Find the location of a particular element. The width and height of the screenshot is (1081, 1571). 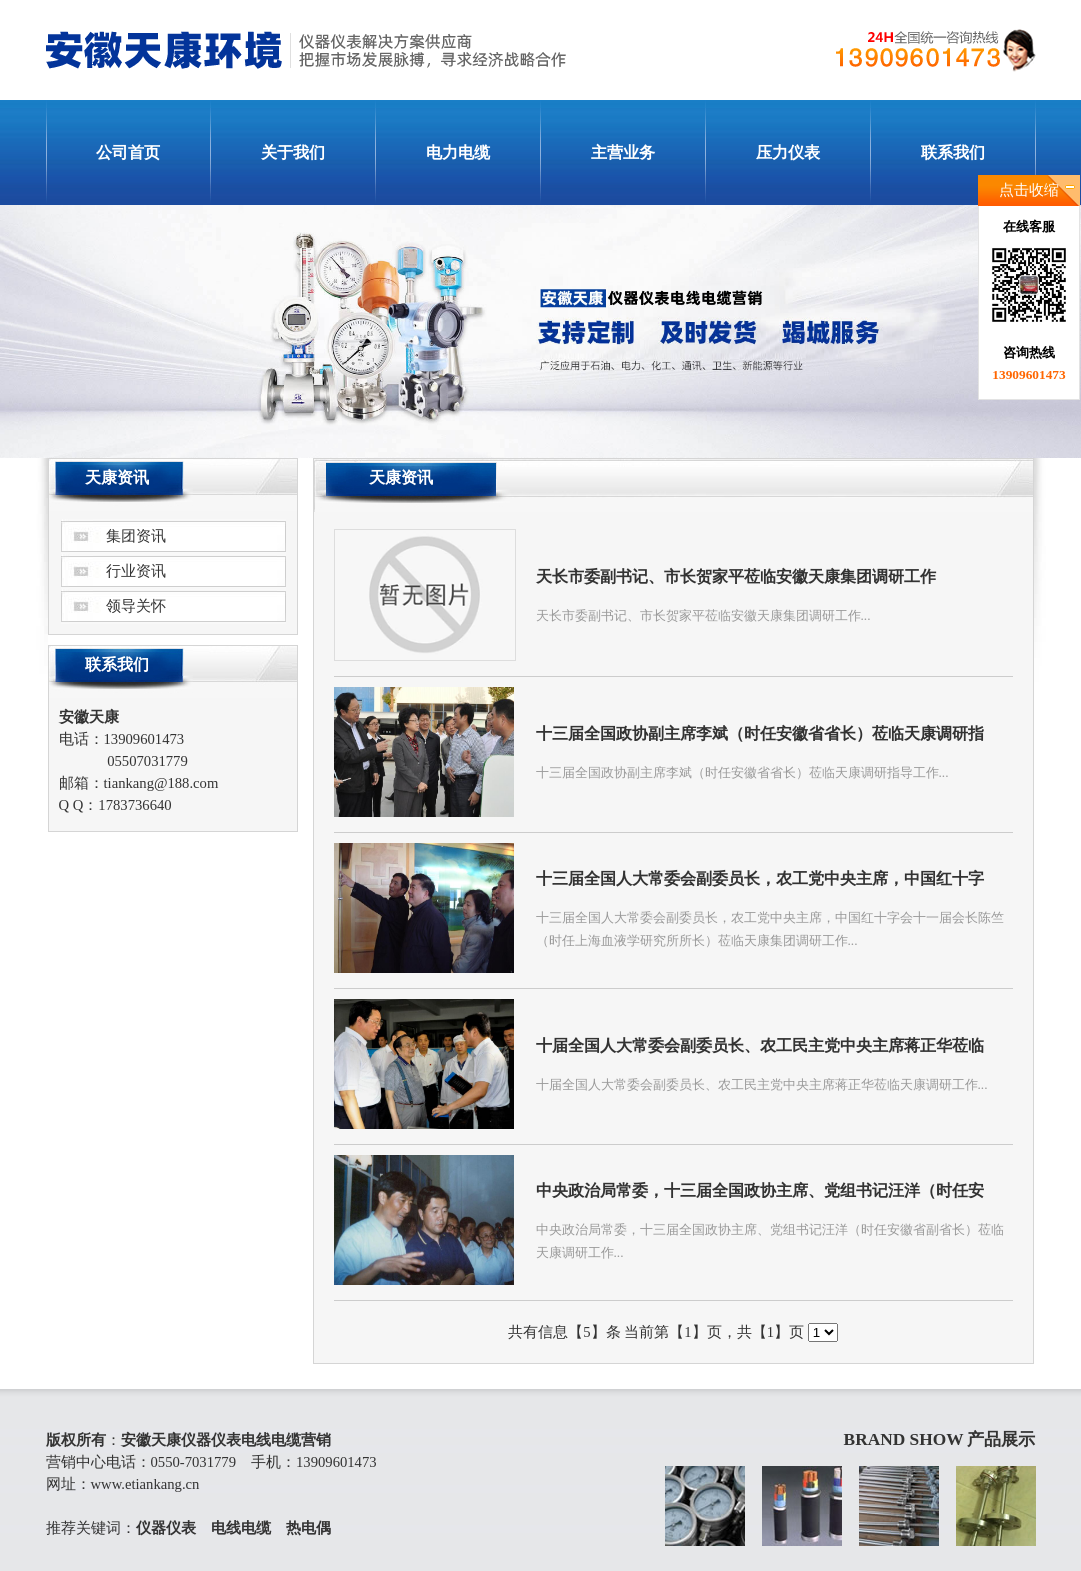

集团资讯 is located at coordinates (136, 536).